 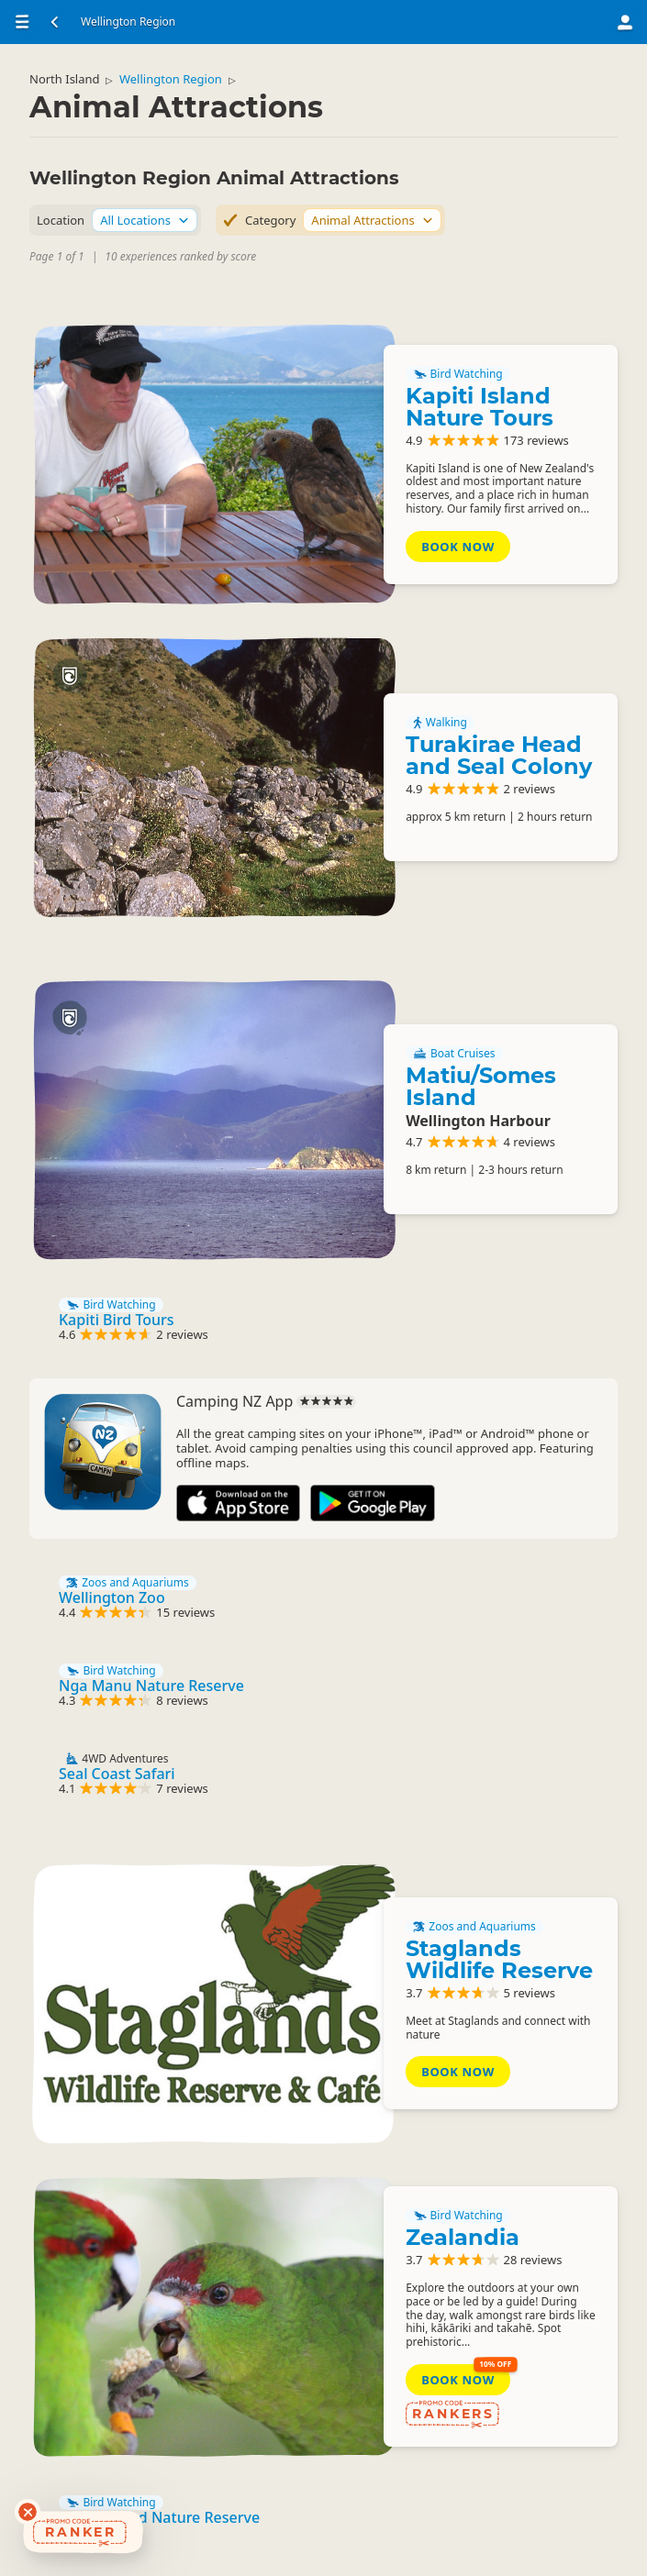 What do you see at coordinates (27, 2512) in the screenshot?
I see `[Dismiss deals widget]` at bounding box center [27, 2512].